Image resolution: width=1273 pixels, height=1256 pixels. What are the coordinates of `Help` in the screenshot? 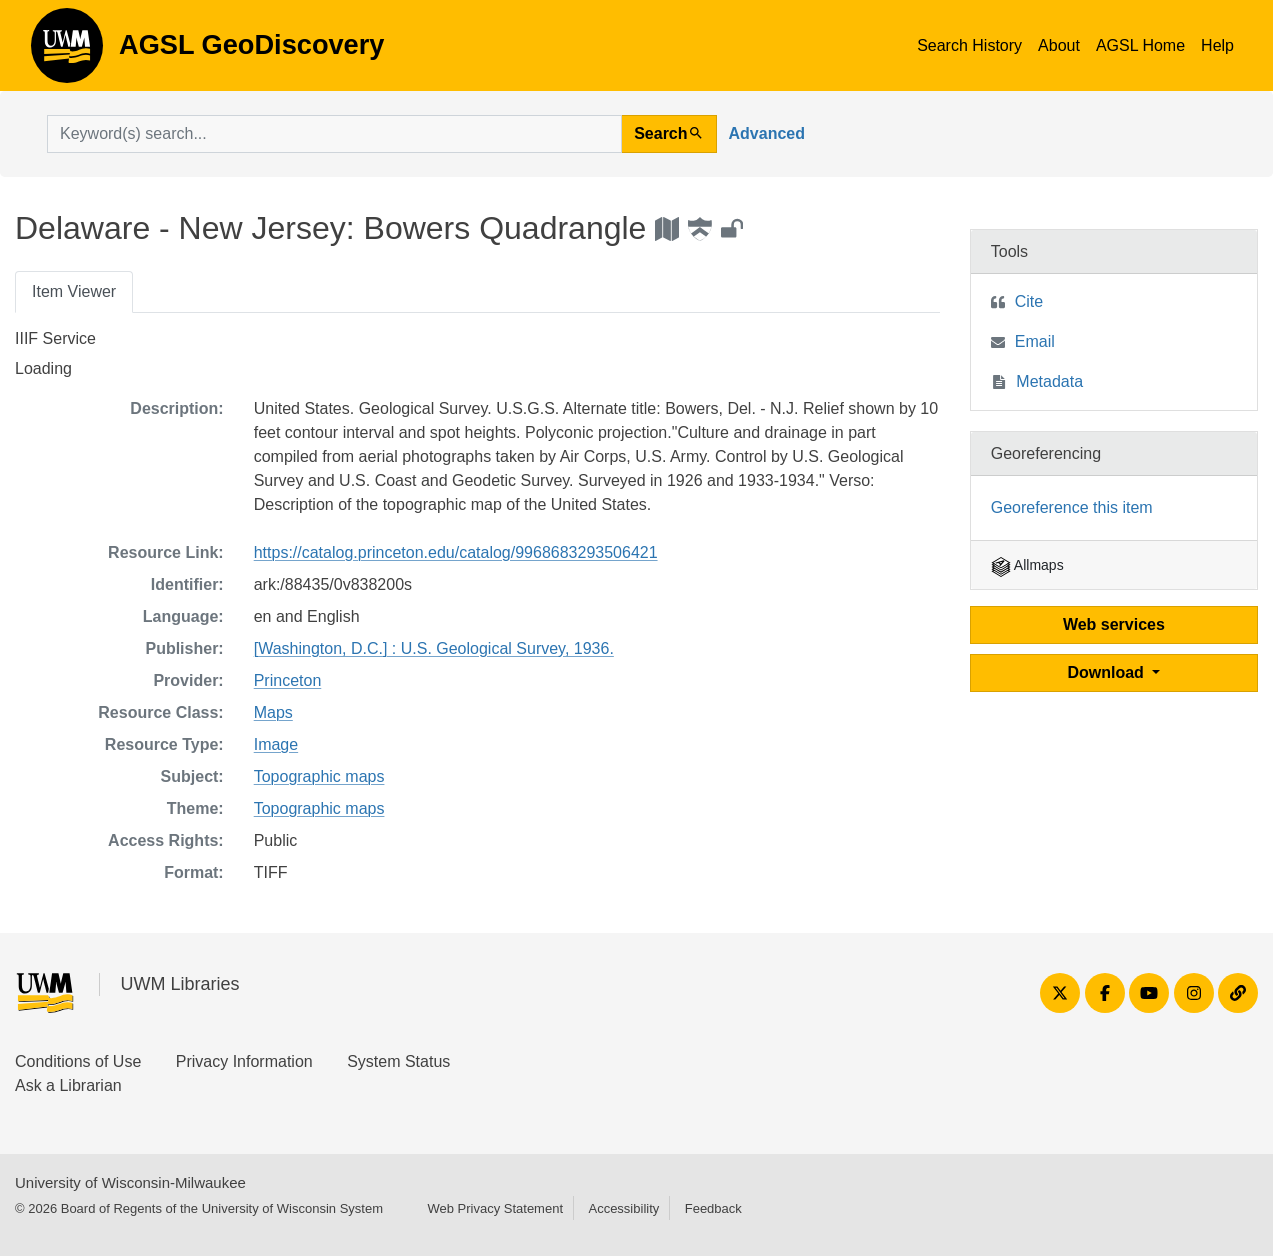 It's located at (1217, 45).